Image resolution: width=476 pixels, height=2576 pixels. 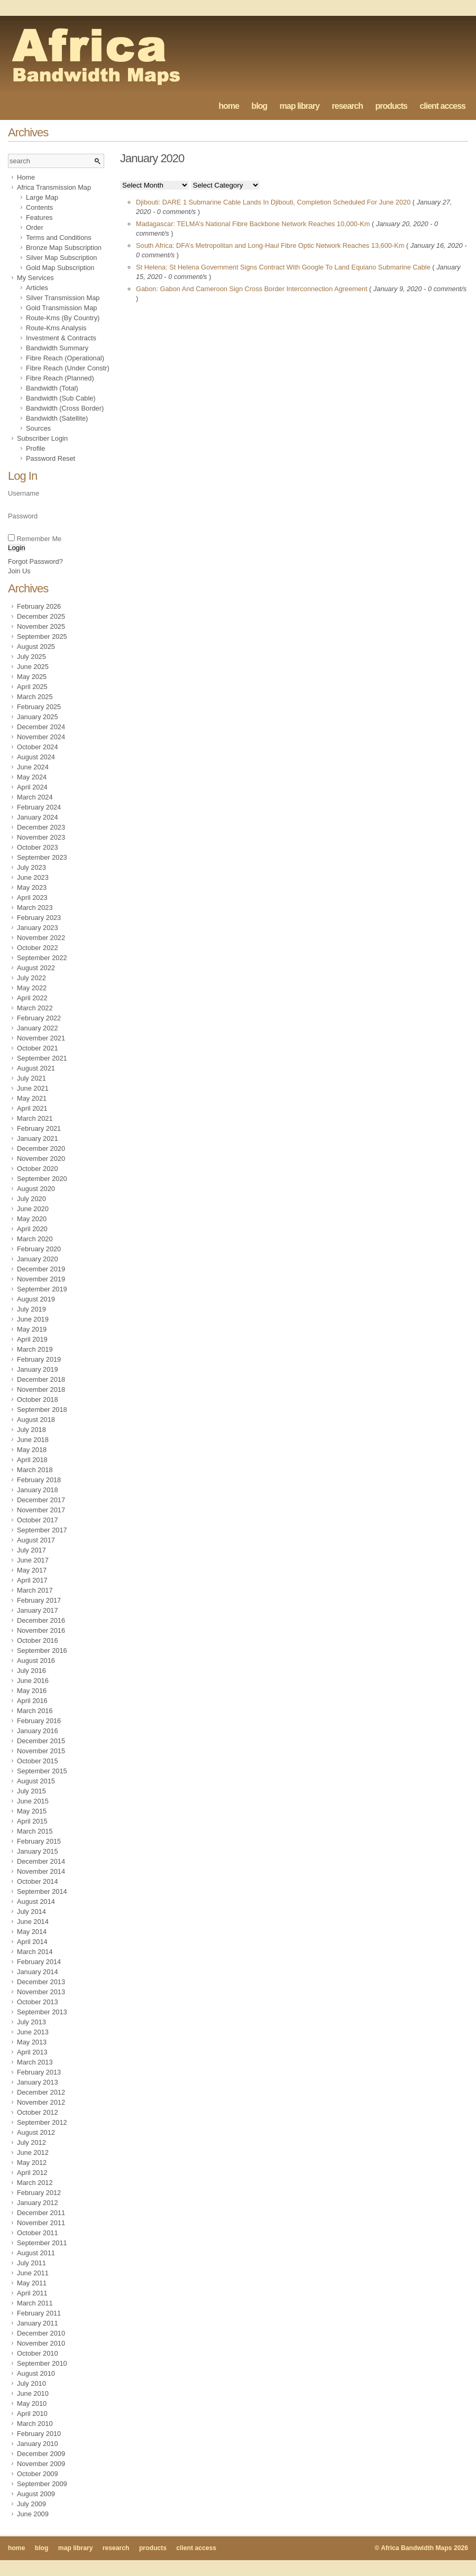 What do you see at coordinates (37, 288) in the screenshot?
I see `Articles` at bounding box center [37, 288].